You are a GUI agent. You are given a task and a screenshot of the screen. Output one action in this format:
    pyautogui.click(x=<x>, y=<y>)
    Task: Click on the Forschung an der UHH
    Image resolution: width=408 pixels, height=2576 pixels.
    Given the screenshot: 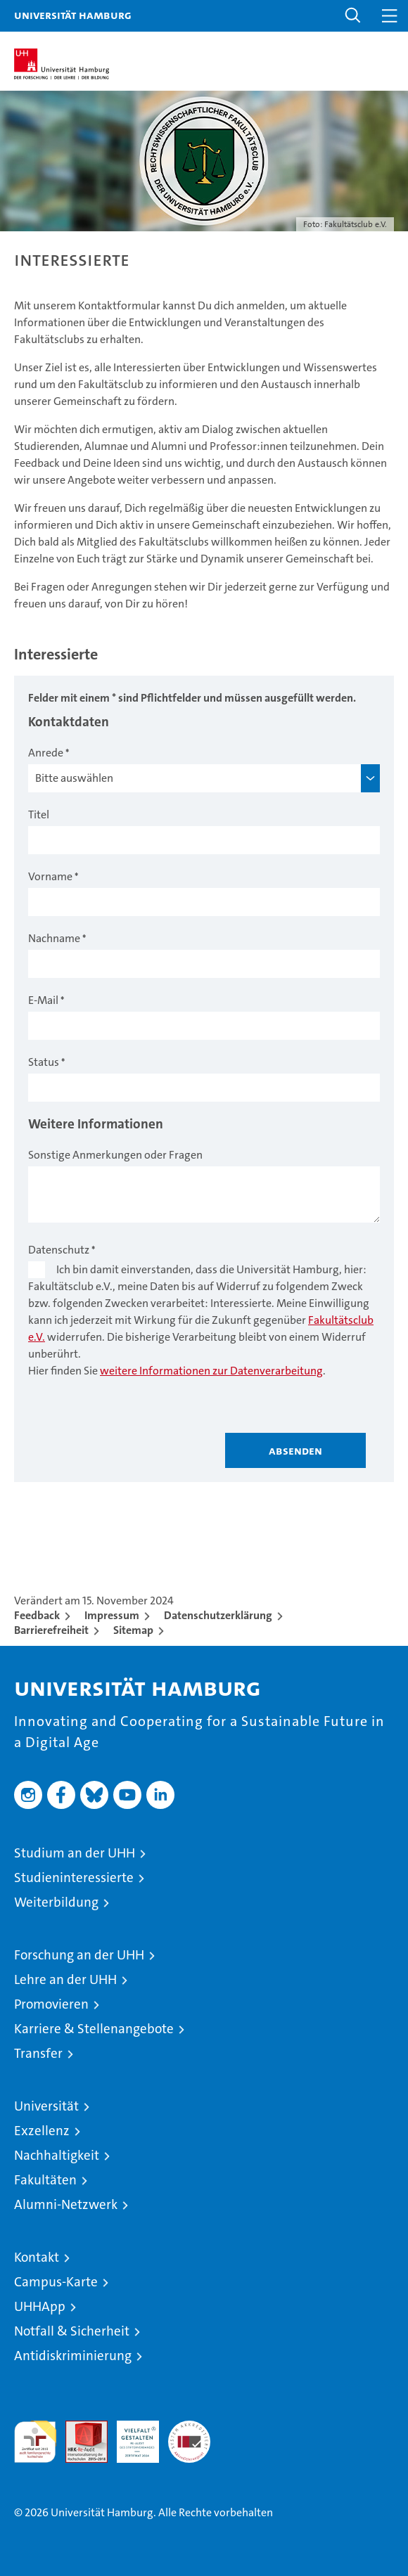 What is the action you would take?
    pyautogui.click(x=79, y=1955)
    